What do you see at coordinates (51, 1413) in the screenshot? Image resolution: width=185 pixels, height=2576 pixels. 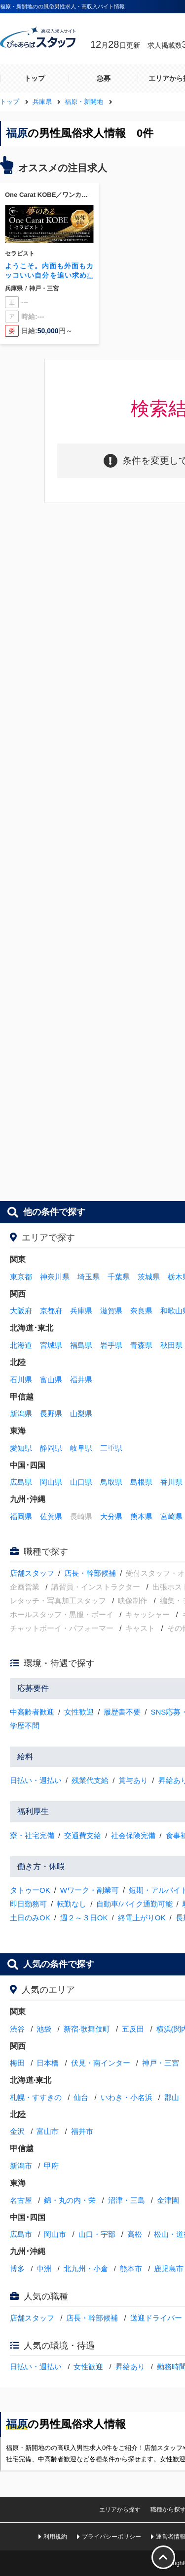 I see `長野県` at bounding box center [51, 1413].